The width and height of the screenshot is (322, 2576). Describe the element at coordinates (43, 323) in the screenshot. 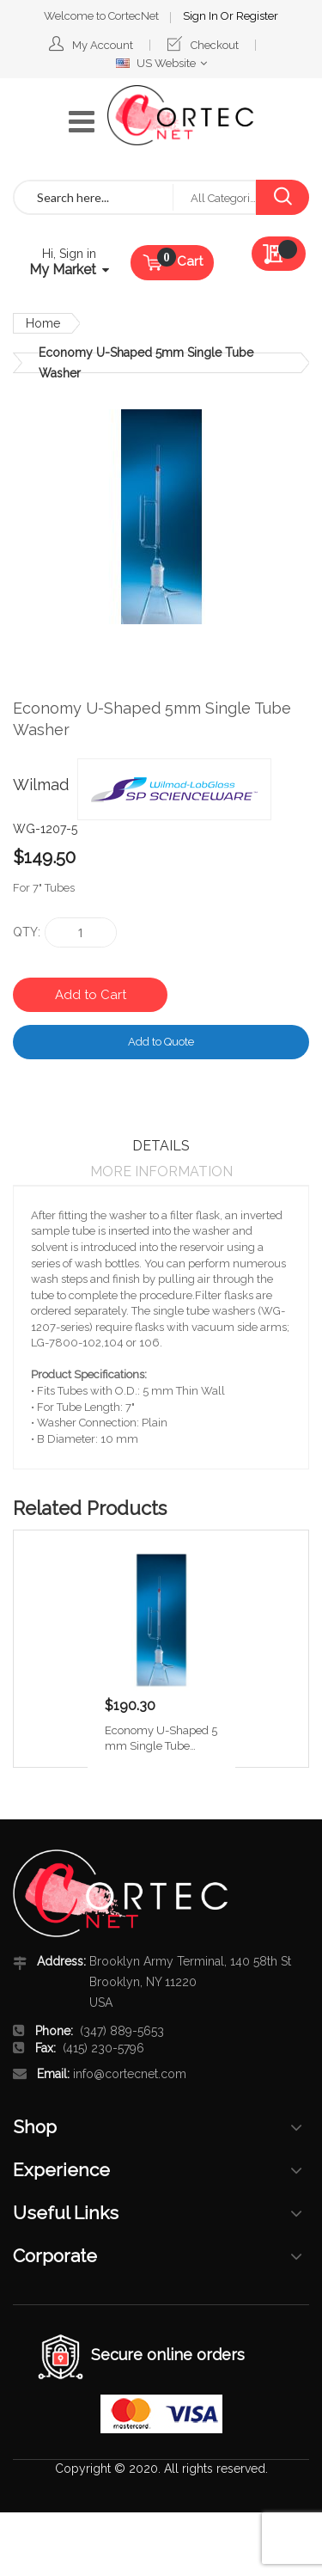

I see `Home` at that location.